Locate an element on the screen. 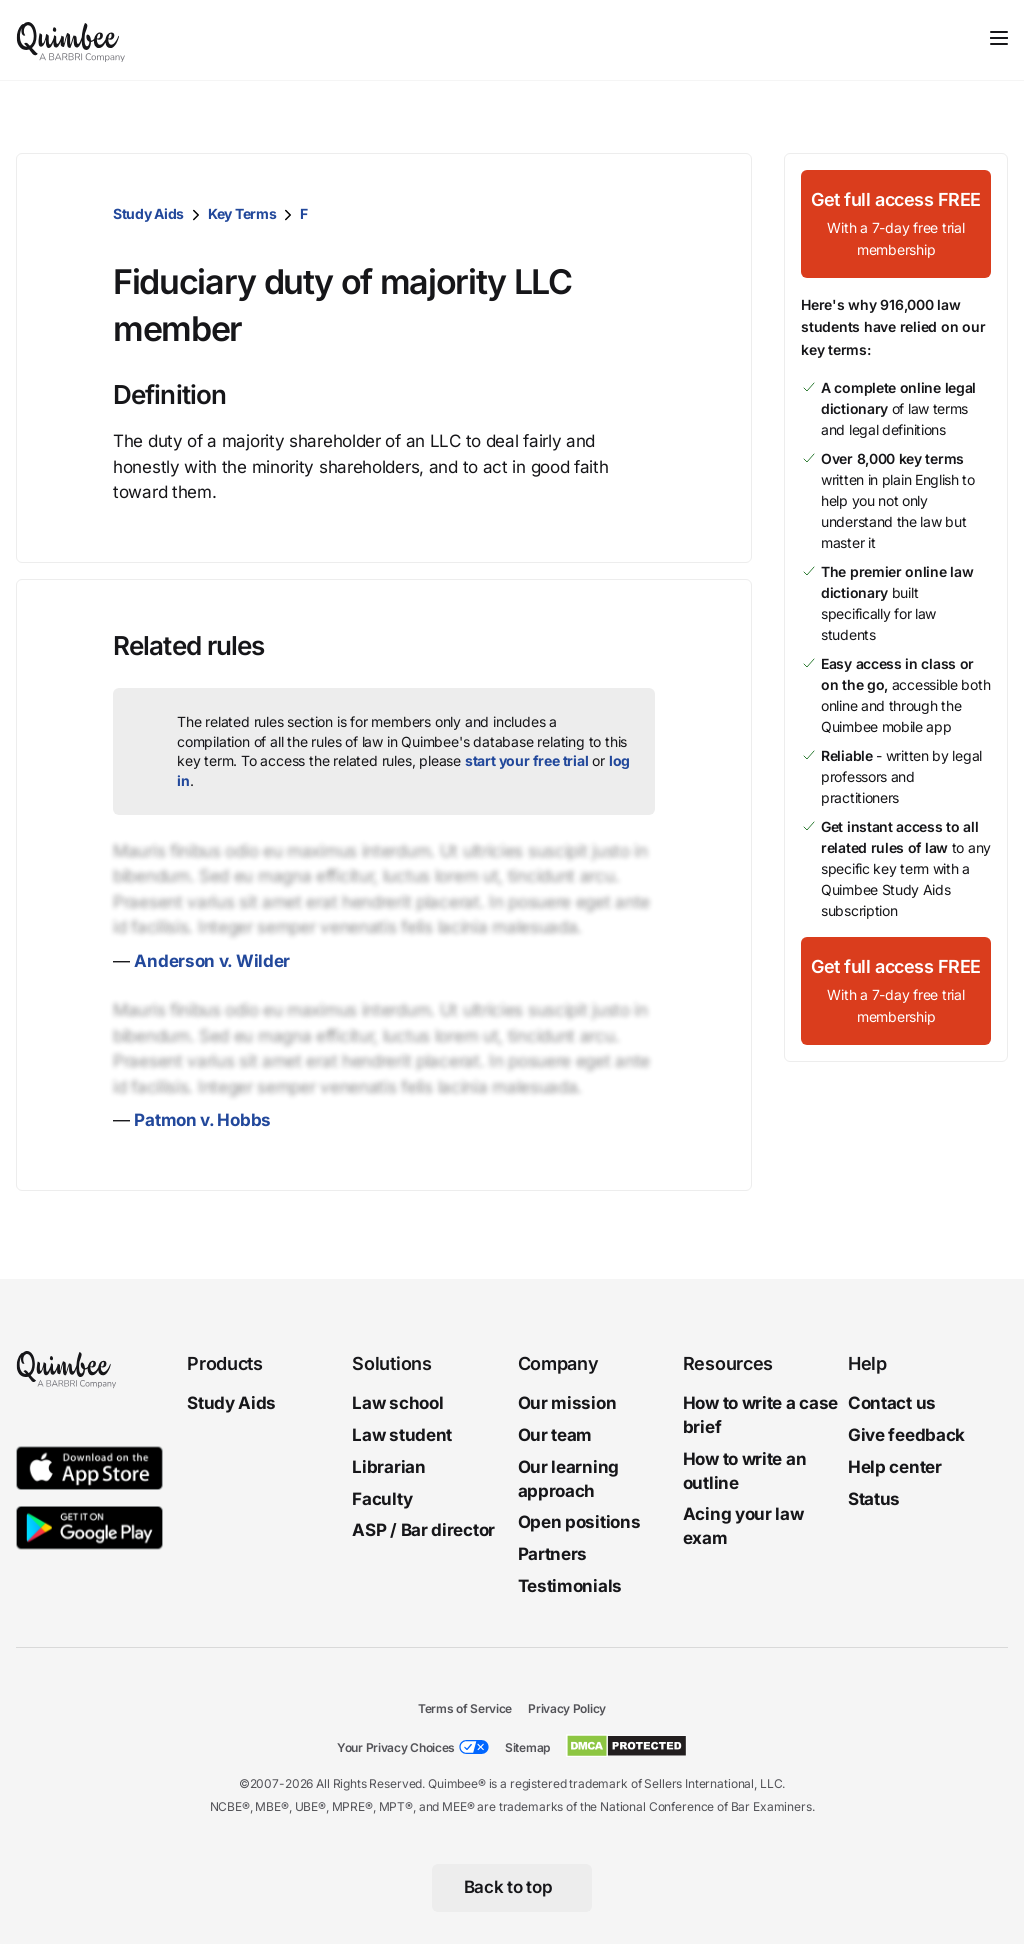 The width and height of the screenshot is (1024, 1944). Give feedback is located at coordinates (906, 1435).